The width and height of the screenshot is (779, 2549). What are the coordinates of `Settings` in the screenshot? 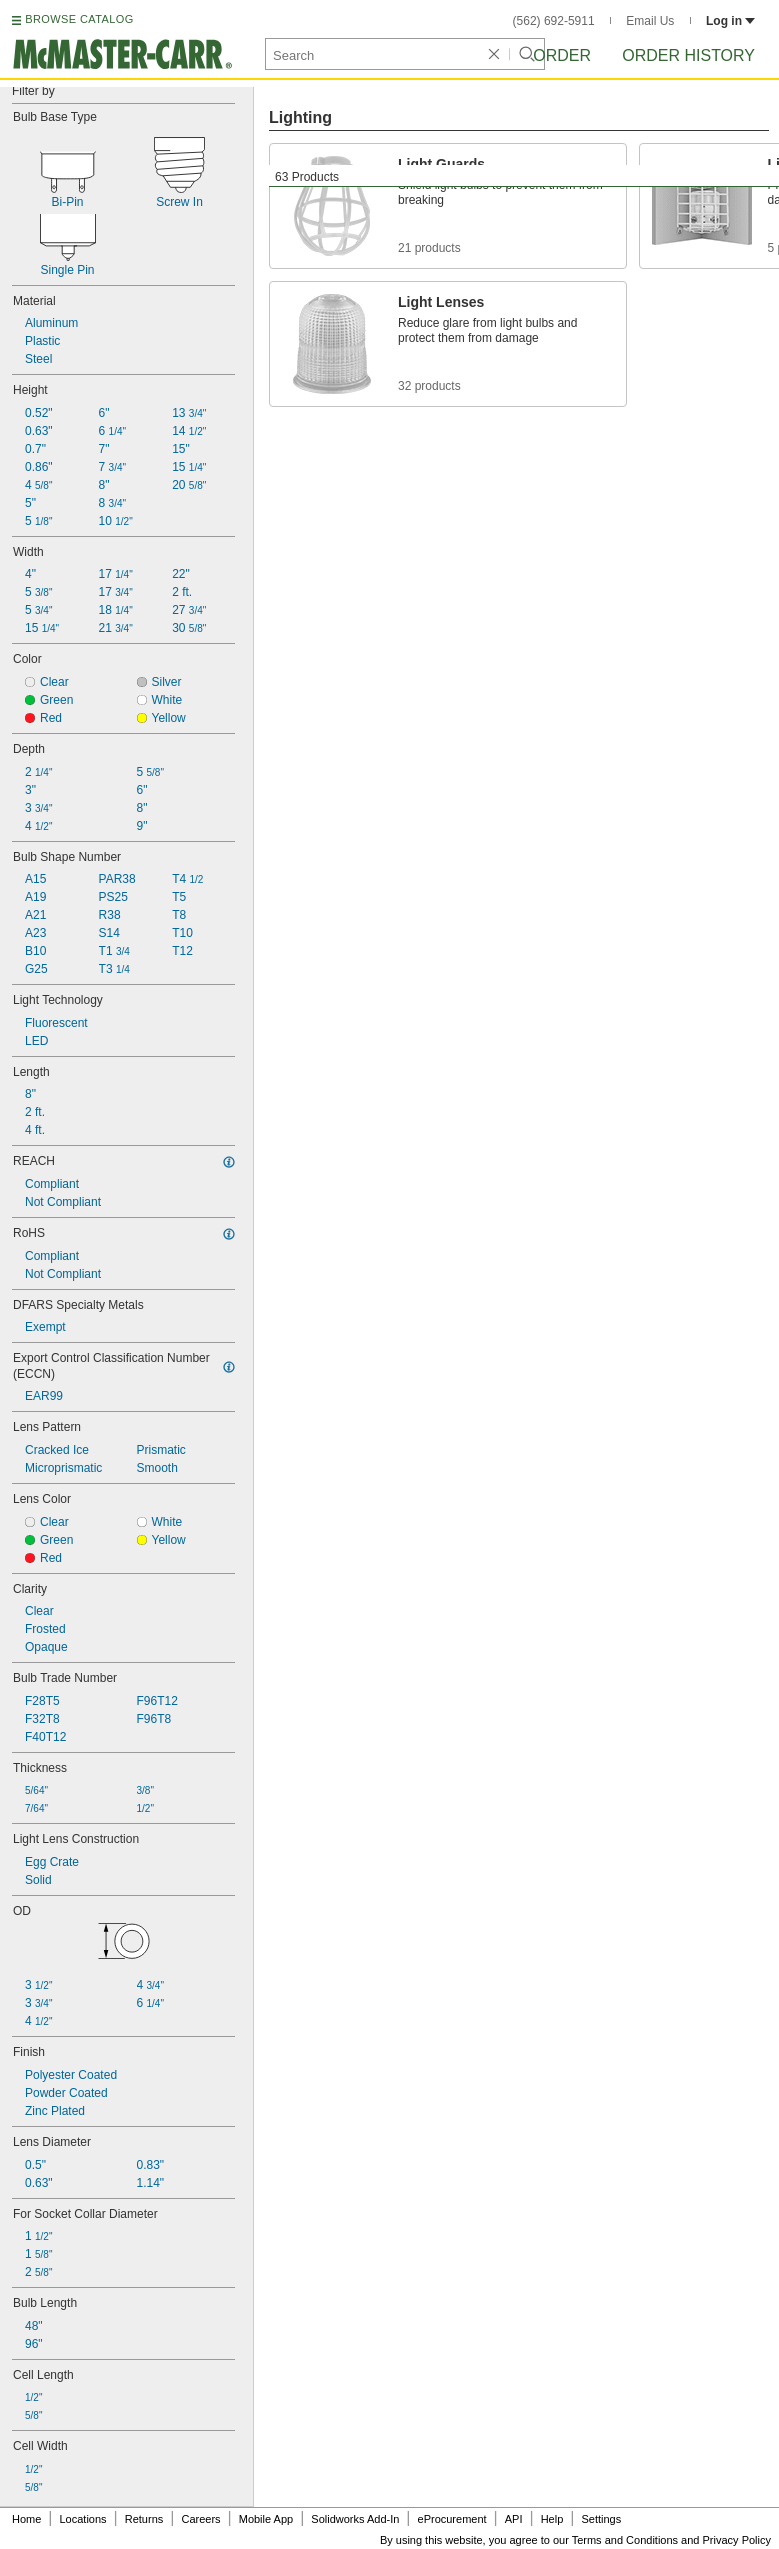 It's located at (601, 2519).